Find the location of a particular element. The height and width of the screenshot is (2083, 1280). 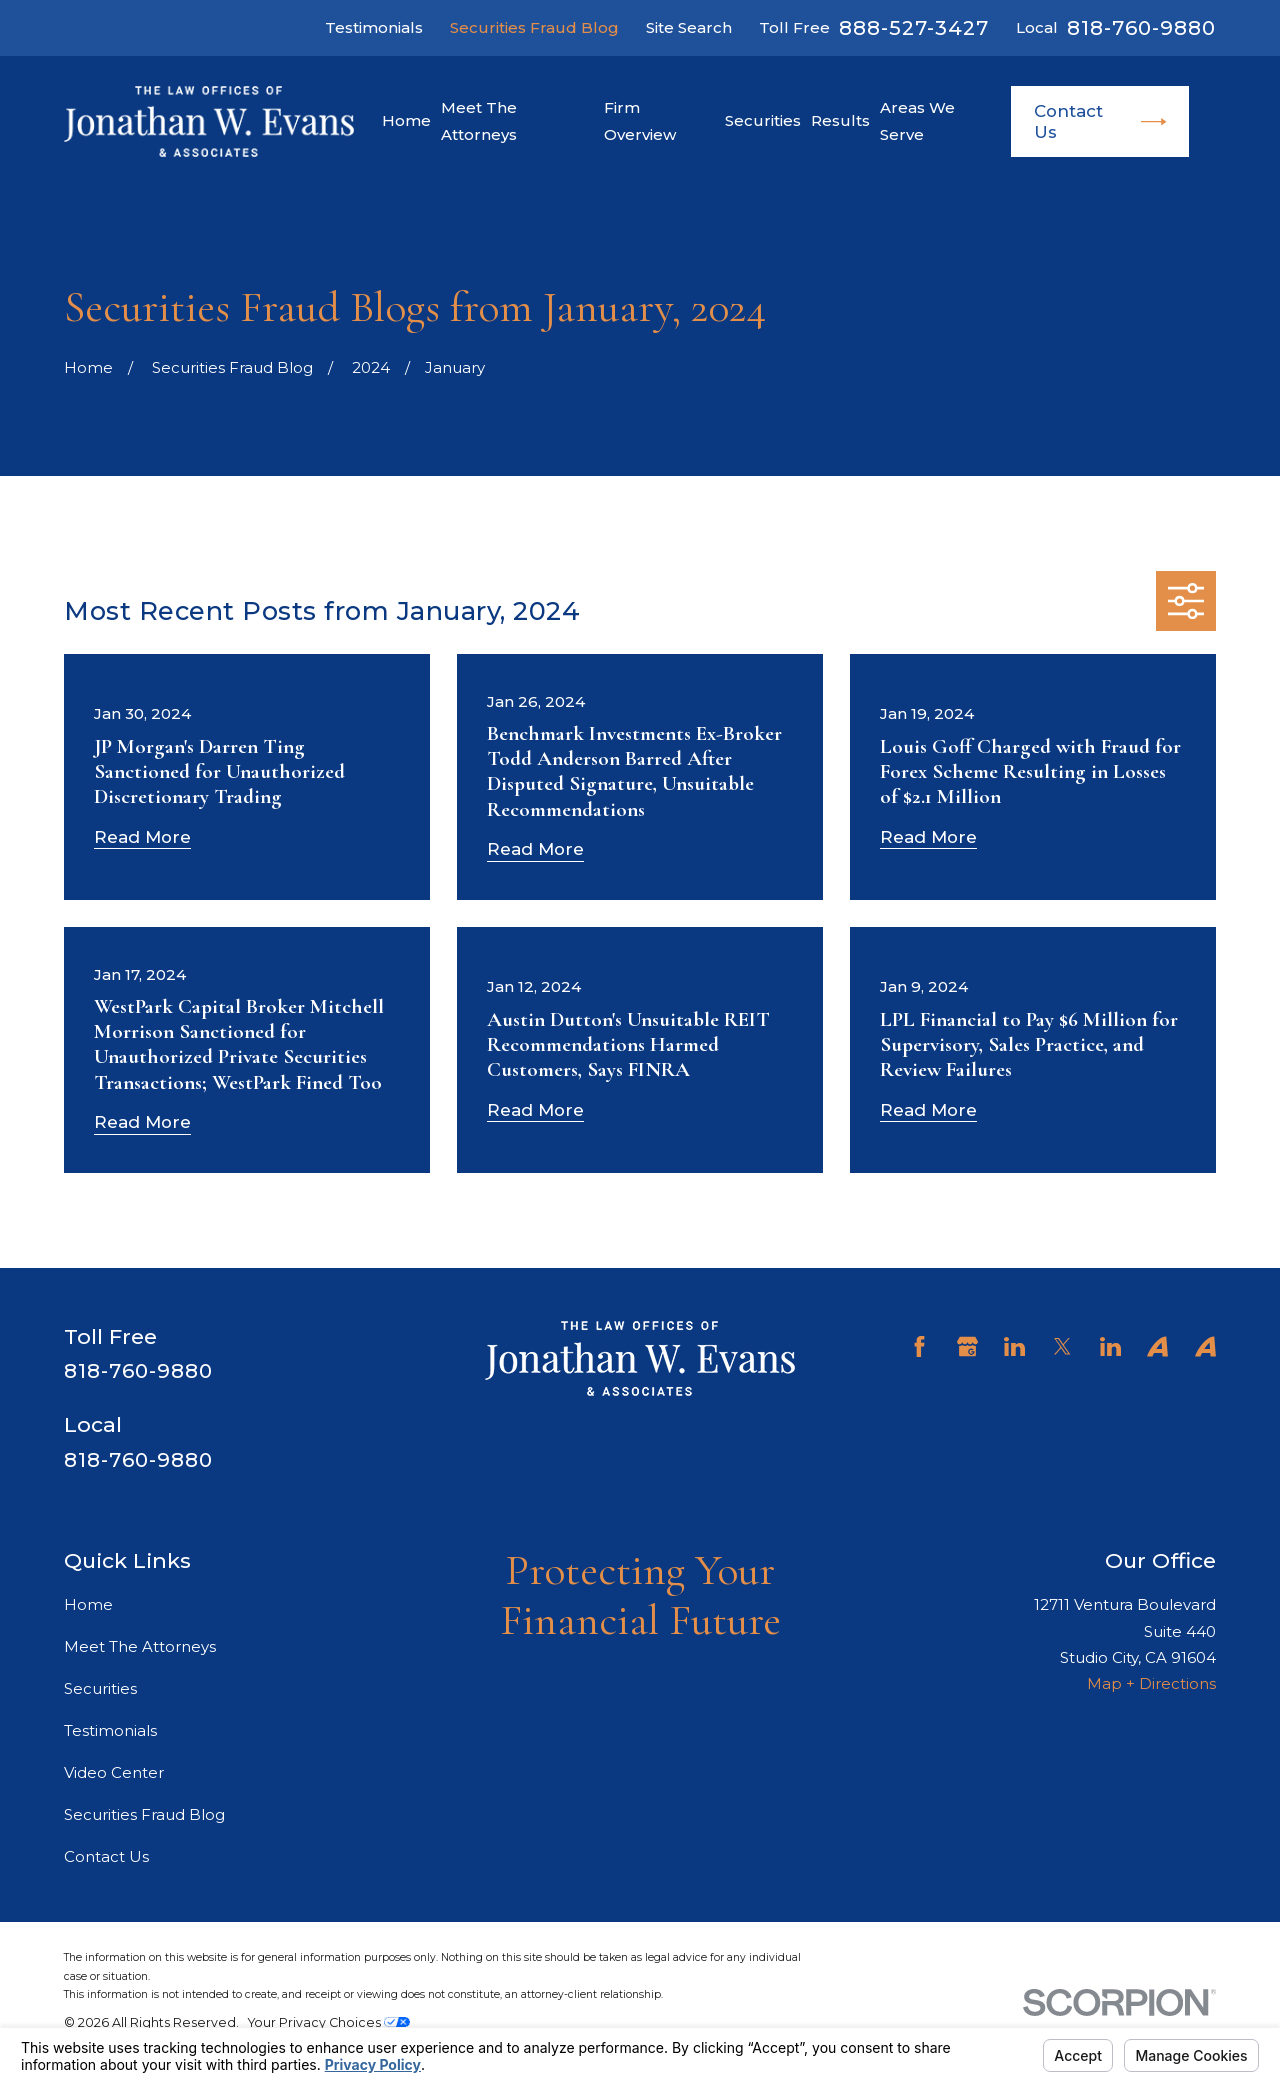

[LinkedIn] is located at coordinates (1014, 1346).